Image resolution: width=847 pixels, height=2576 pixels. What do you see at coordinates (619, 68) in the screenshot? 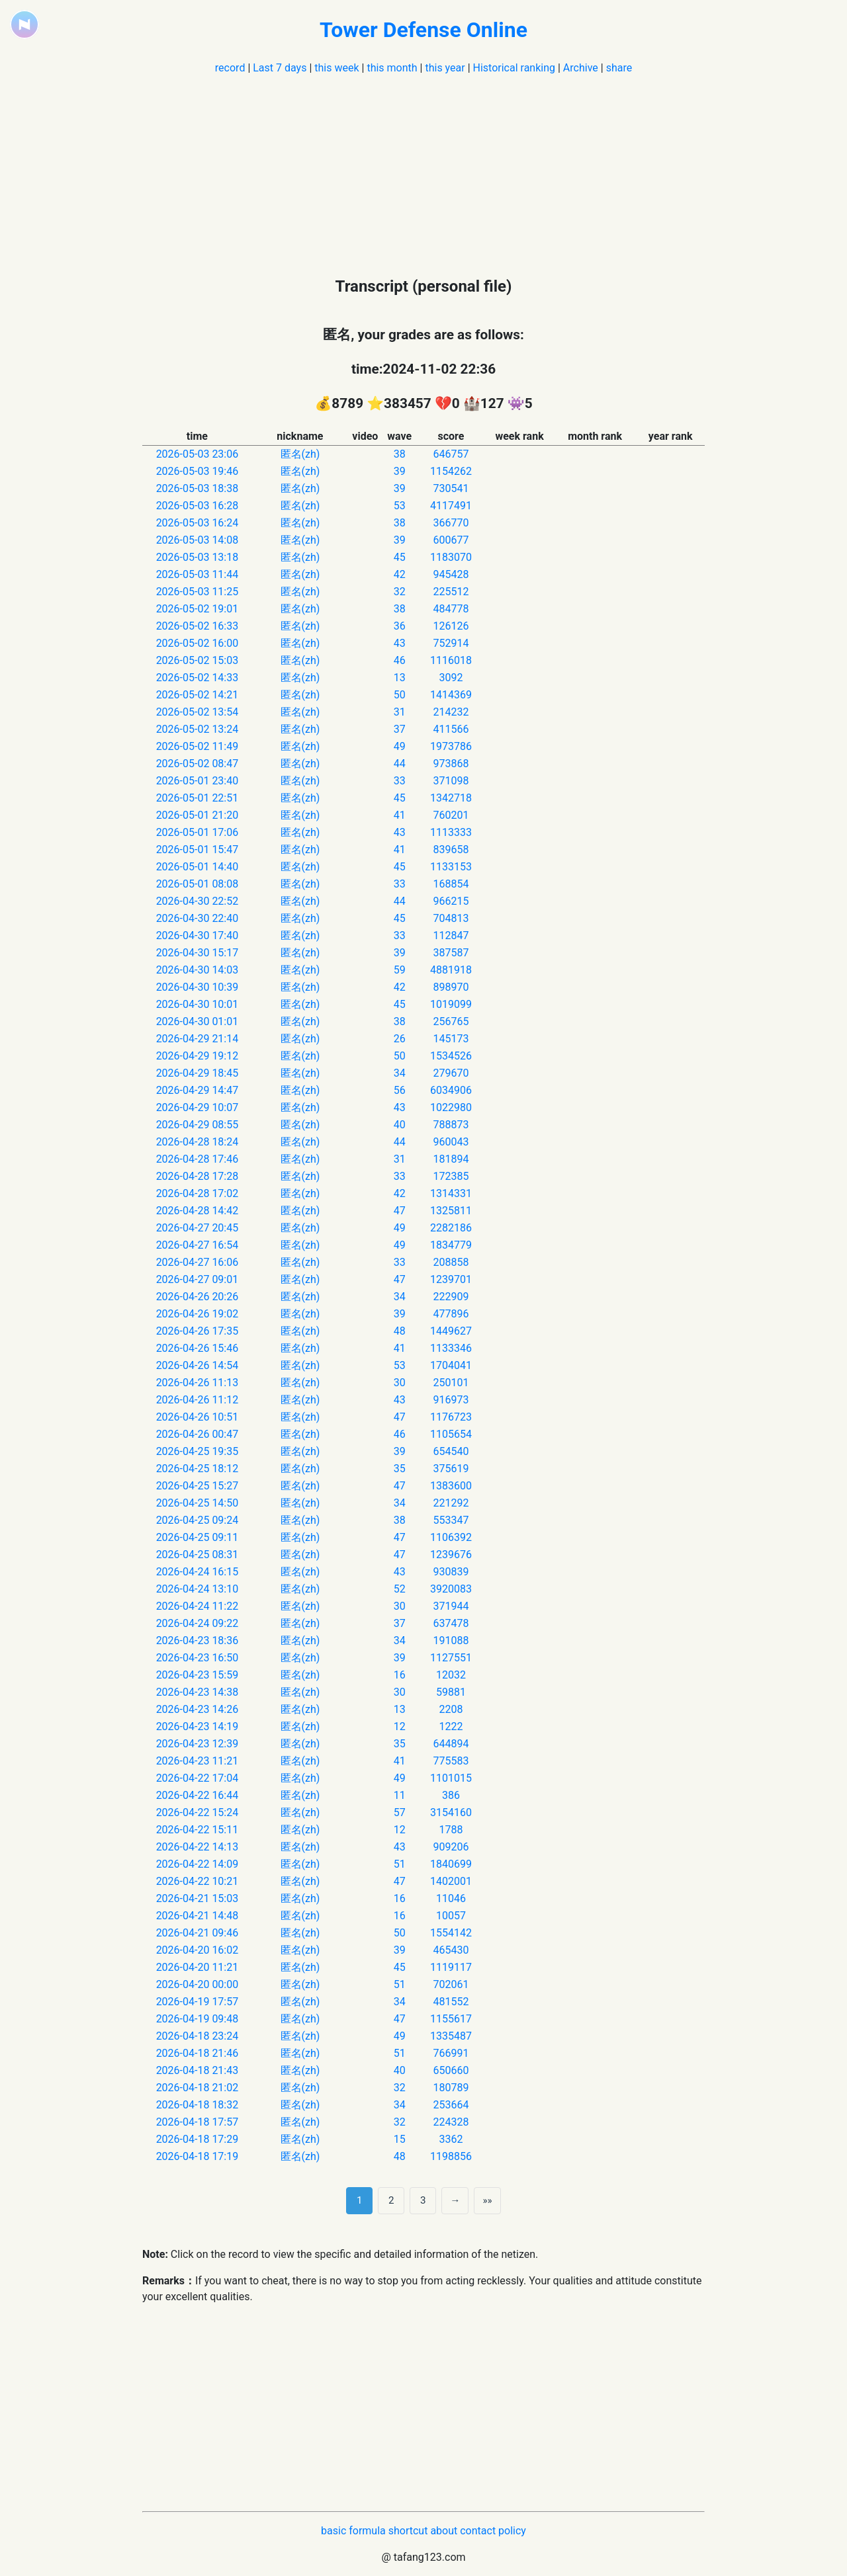
I see `share` at bounding box center [619, 68].